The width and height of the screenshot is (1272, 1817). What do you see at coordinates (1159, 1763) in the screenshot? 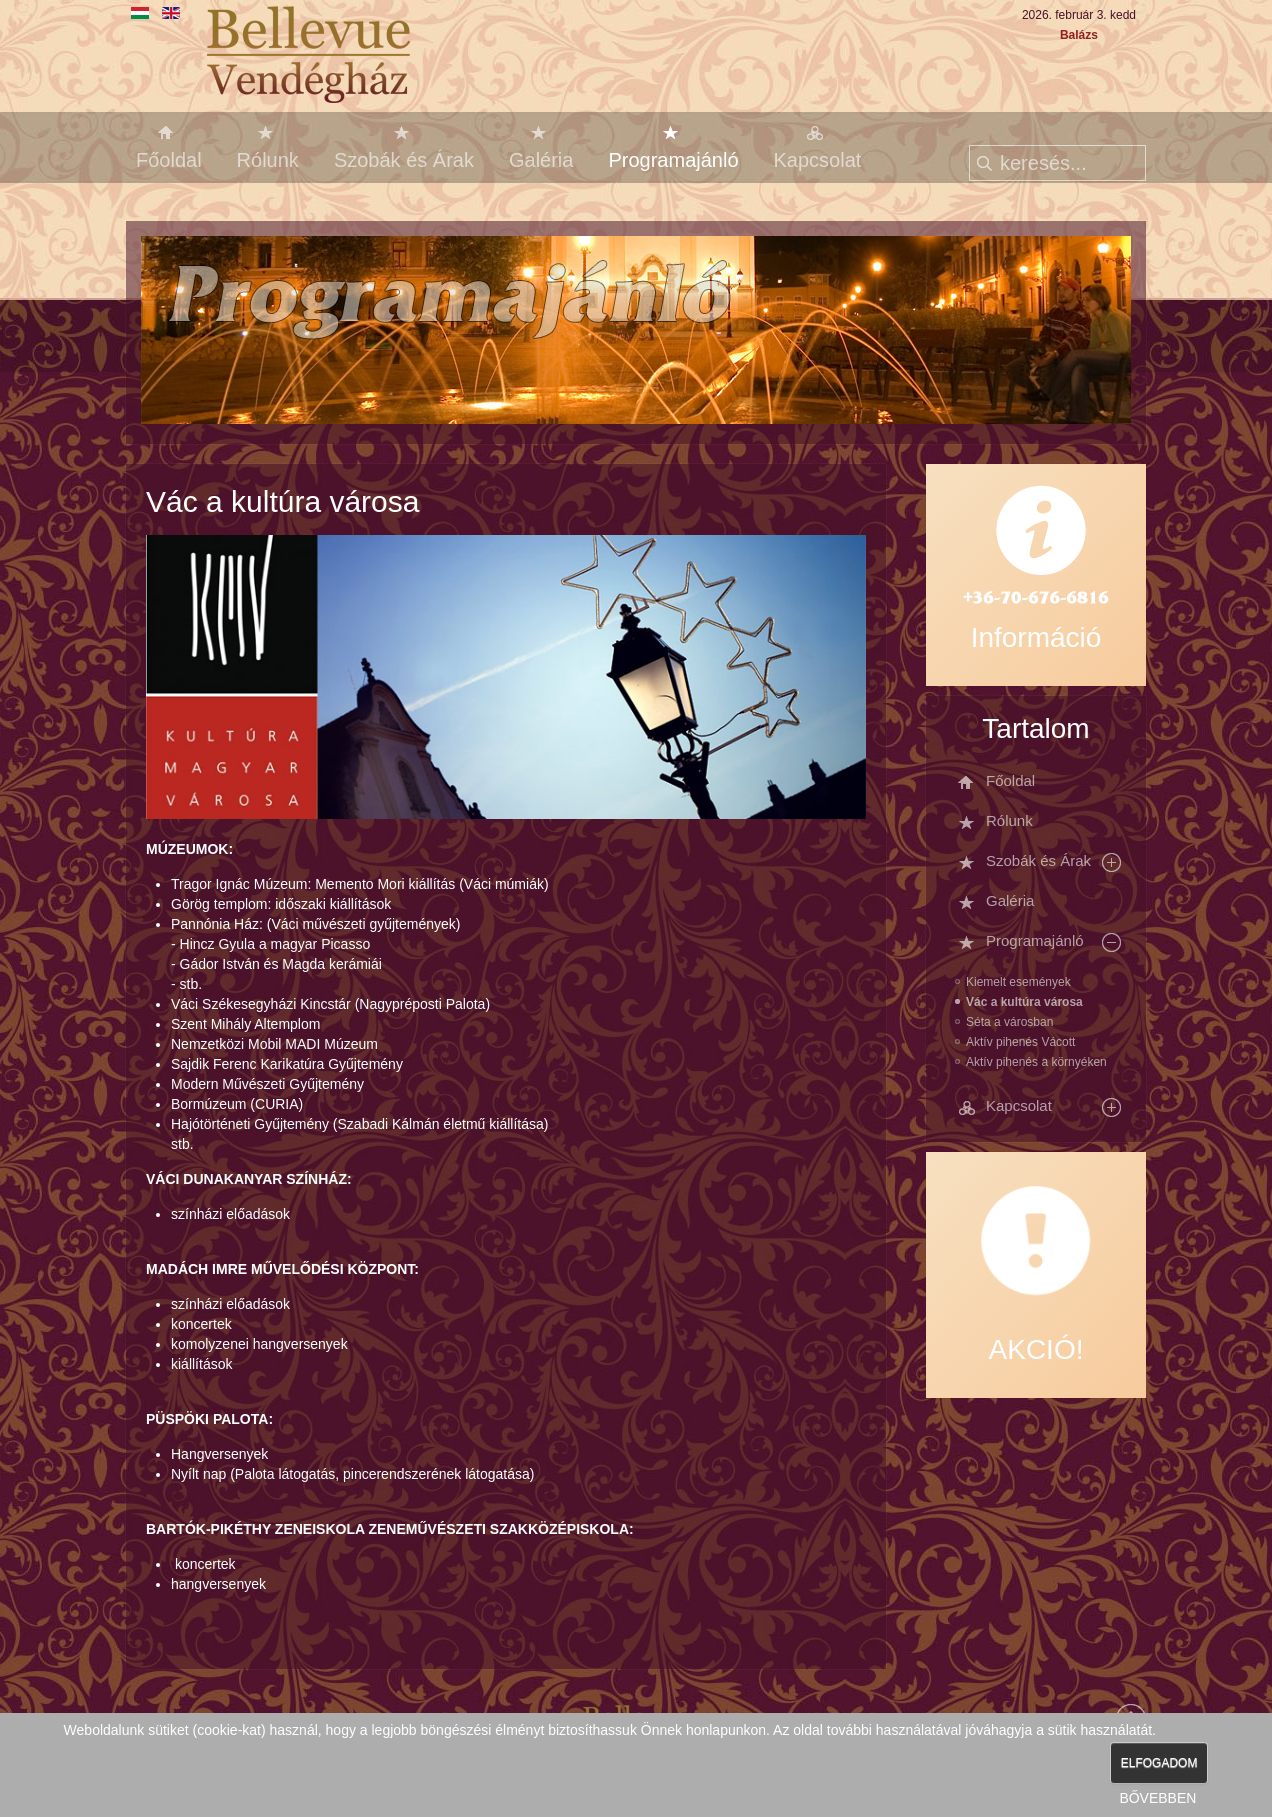
I see `ELFOGADOM` at bounding box center [1159, 1763].